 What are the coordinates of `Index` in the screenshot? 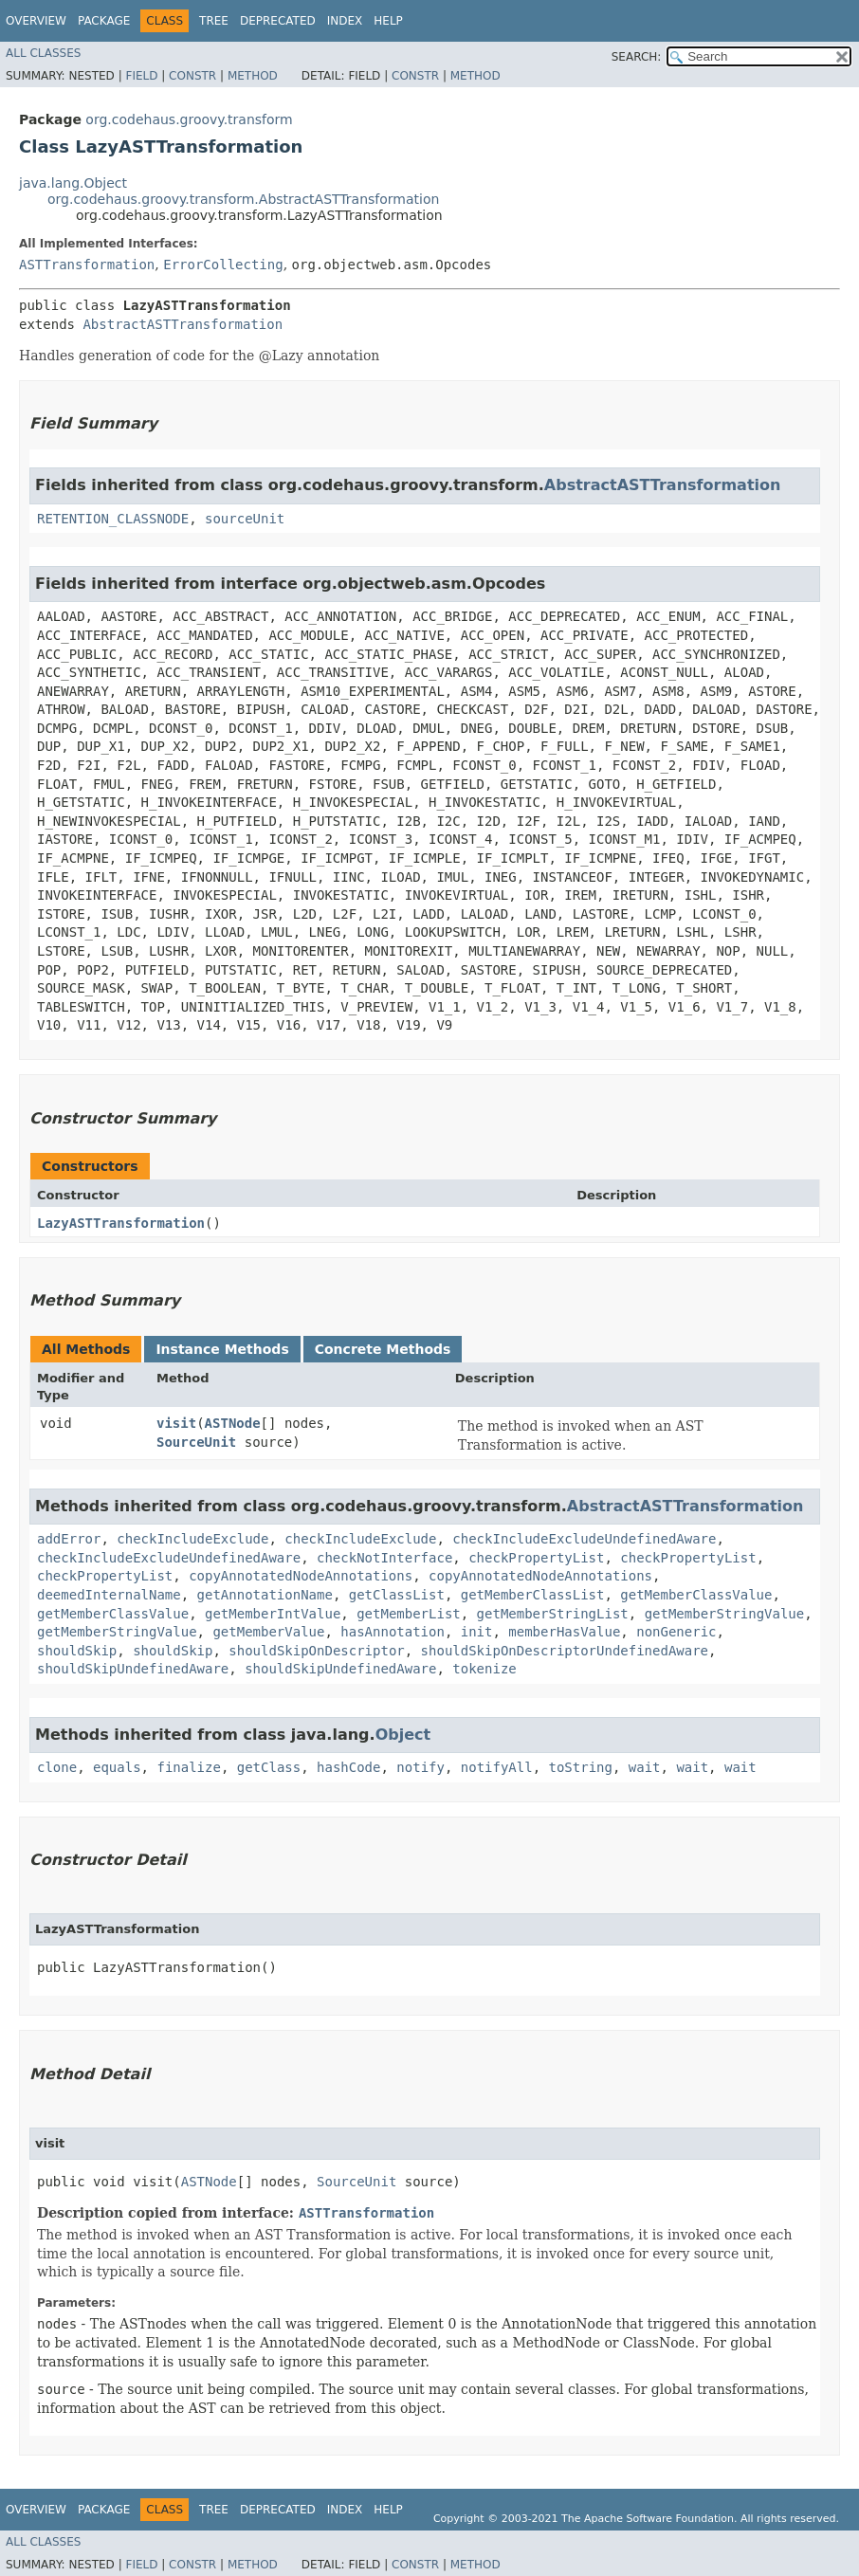 It's located at (345, 20).